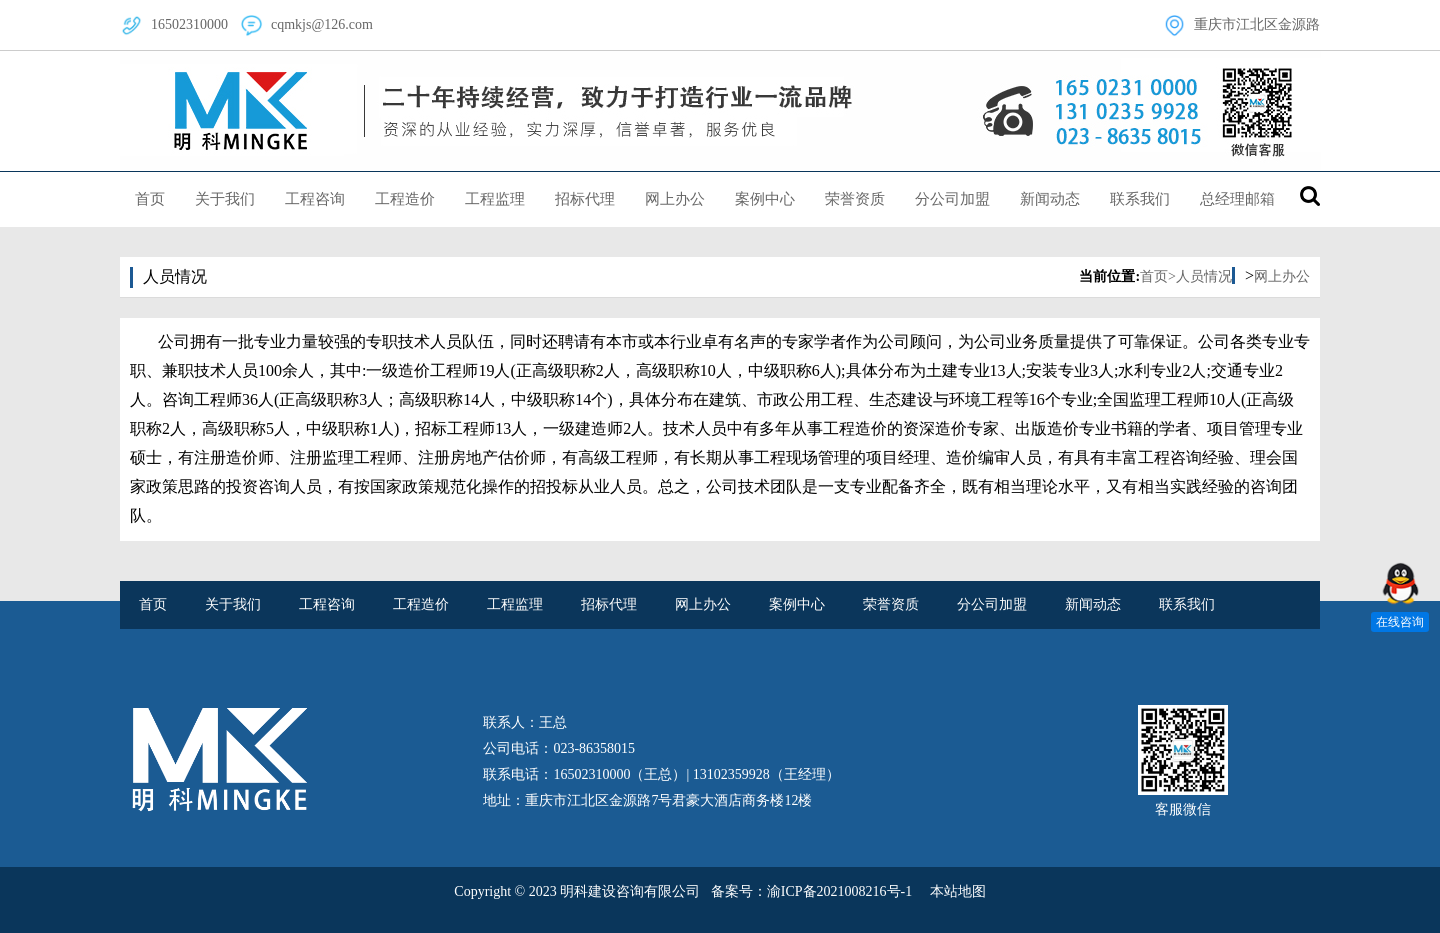 This screenshot has height=933, width=1440. I want to click on 荣誉资质, so click(855, 199).